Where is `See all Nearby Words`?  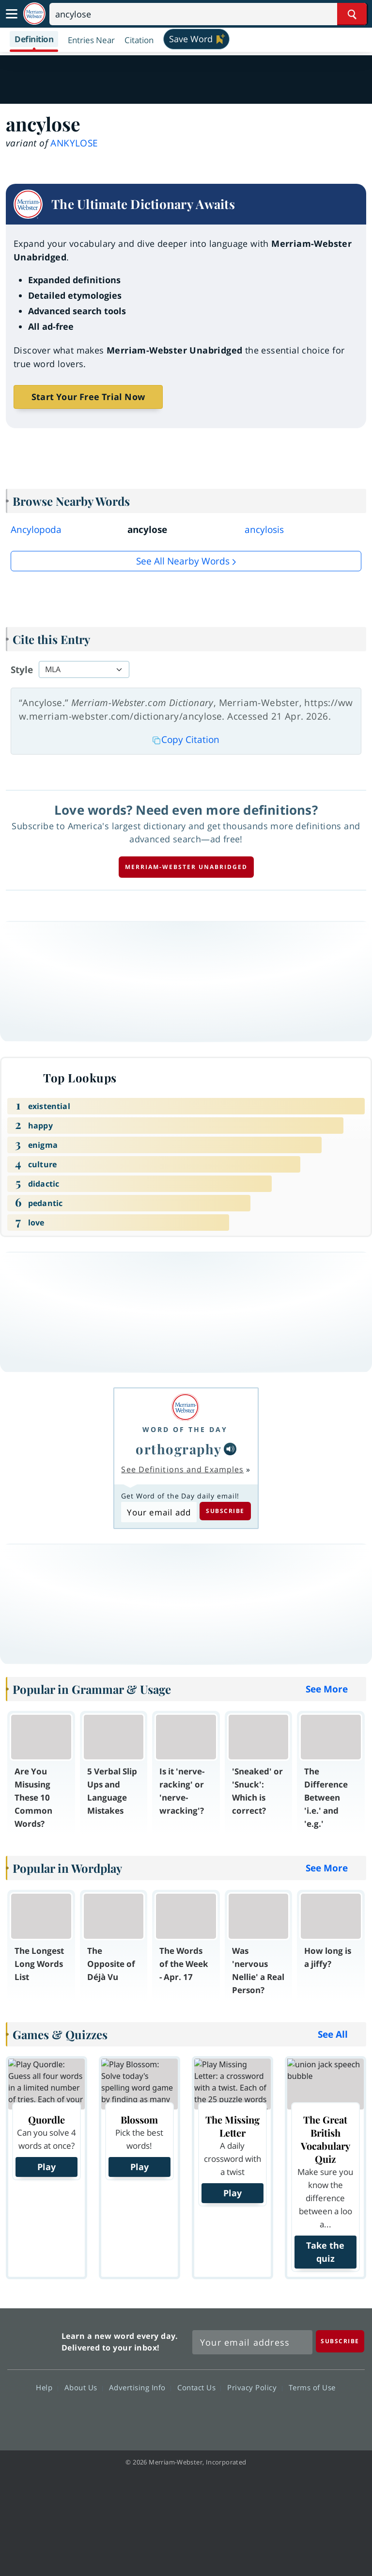
See all Nearby Words is located at coordinates (183, 561).